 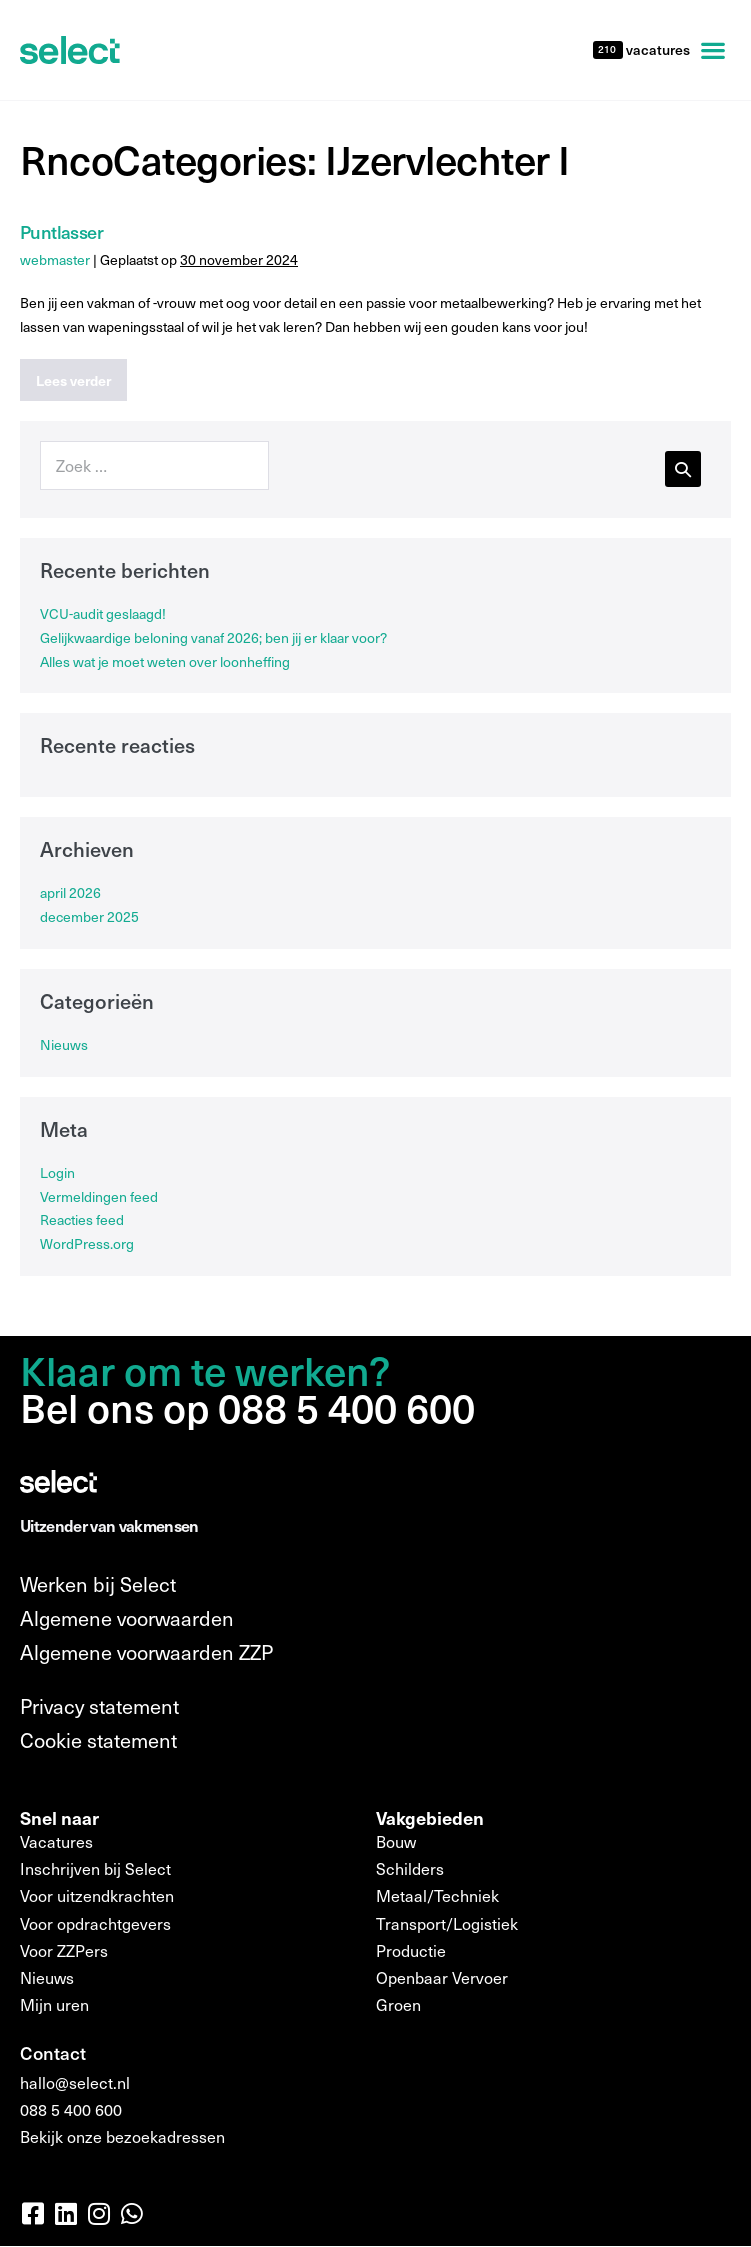 I want to click on april 2026, so click(x=70, y=892).